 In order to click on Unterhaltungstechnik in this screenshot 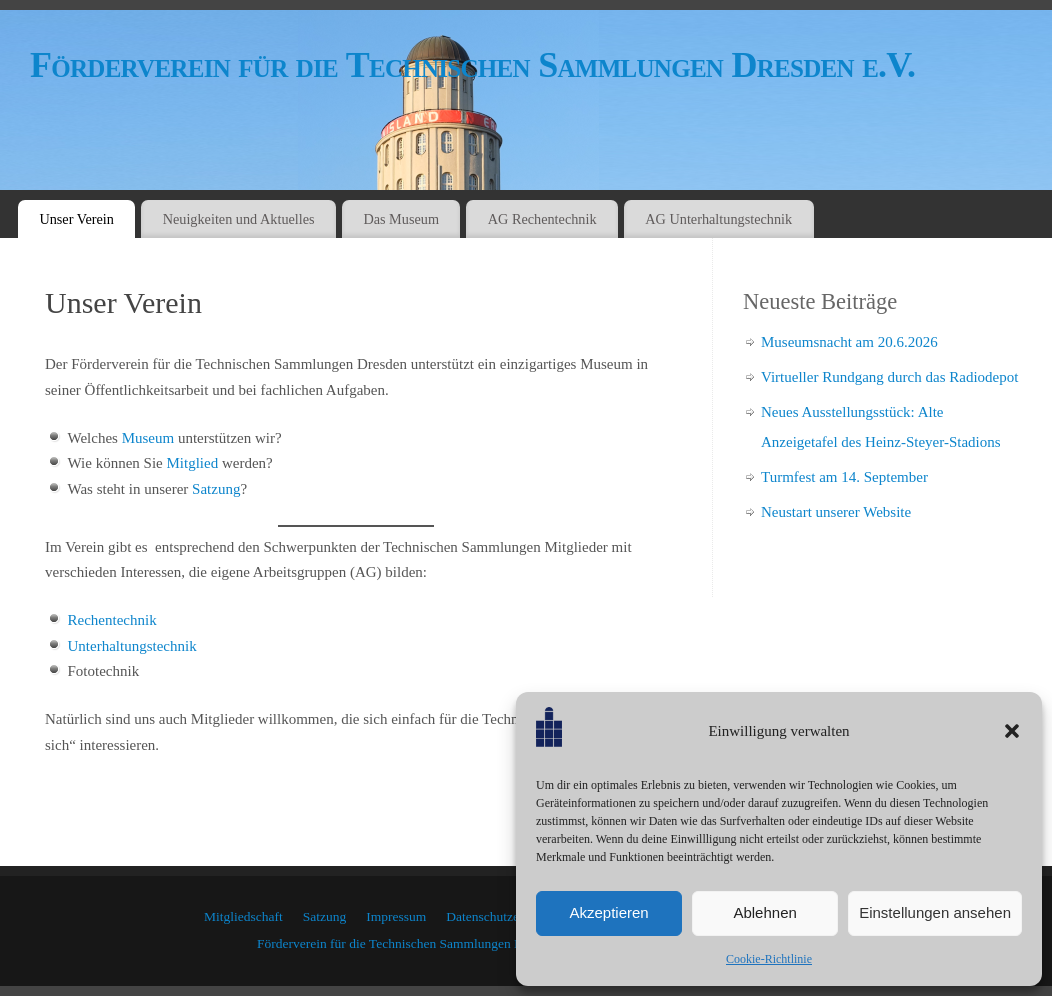, I will do `click(132, 646)`.